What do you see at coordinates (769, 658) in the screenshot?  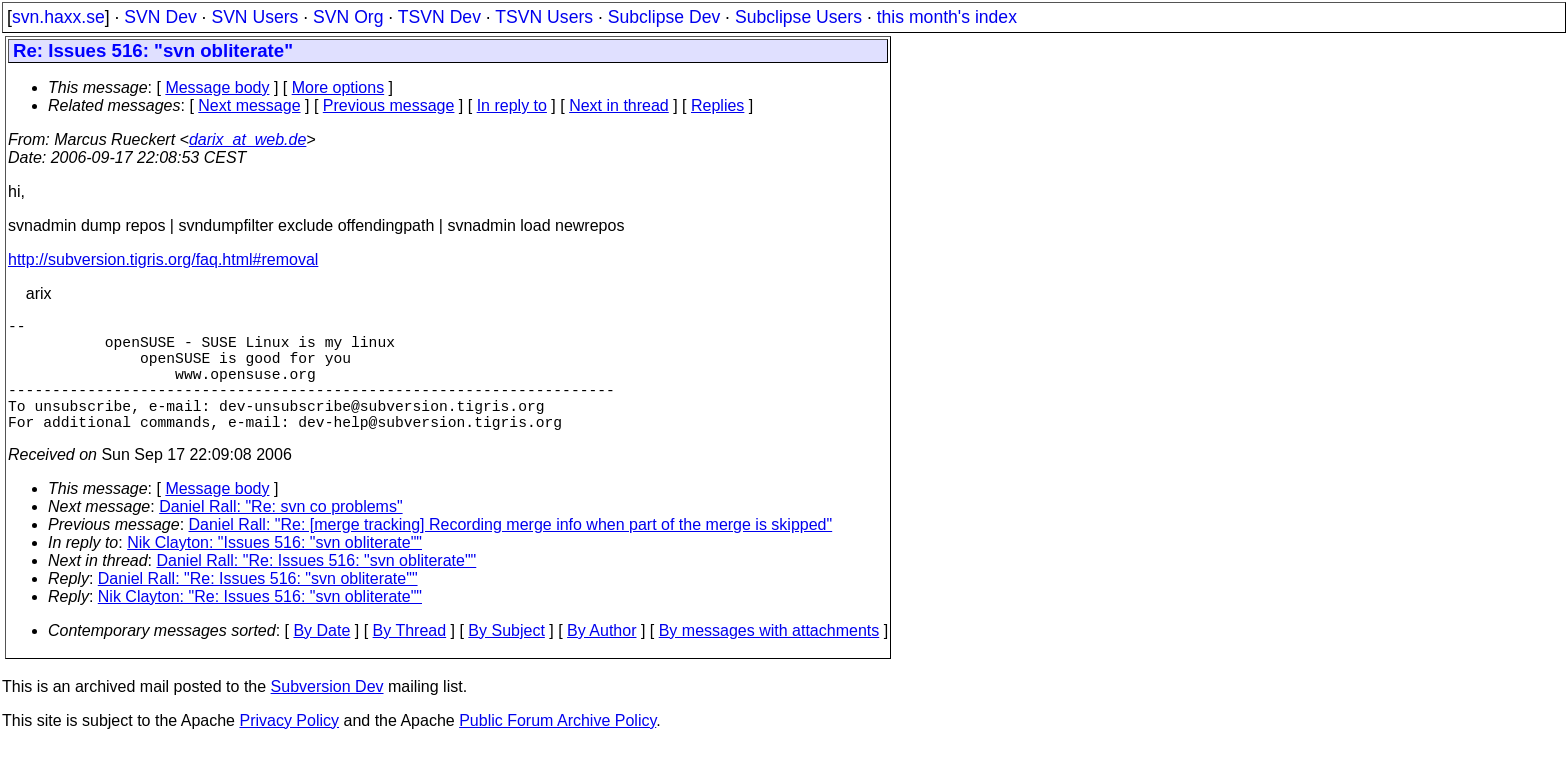 I see `By messages with attachments` at bounding box center [769, 658].